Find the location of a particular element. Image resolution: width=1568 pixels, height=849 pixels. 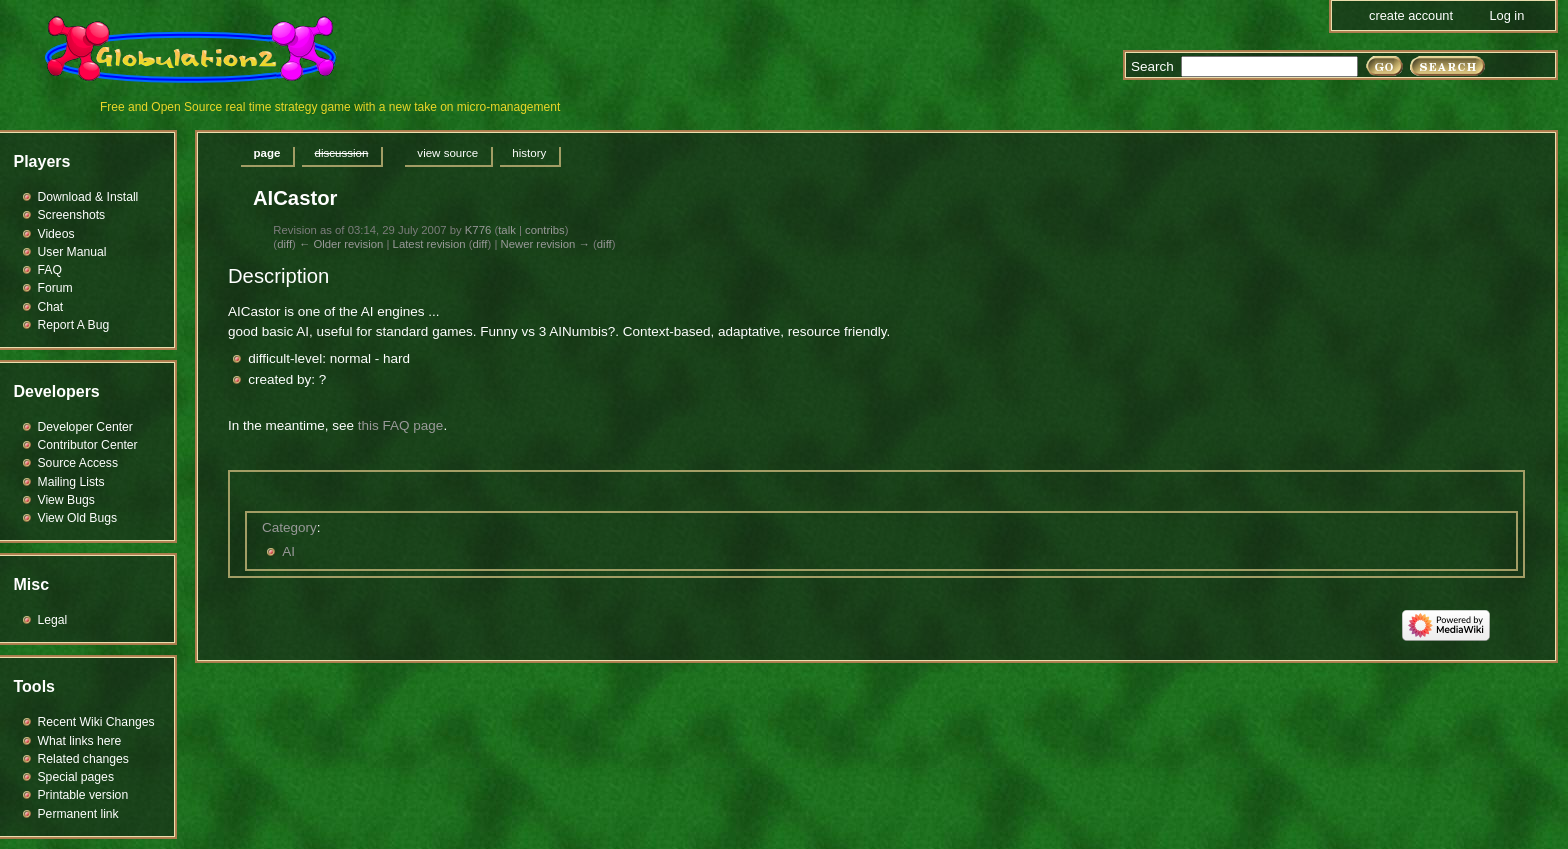

FAQ is located at coordinates (50, 270).